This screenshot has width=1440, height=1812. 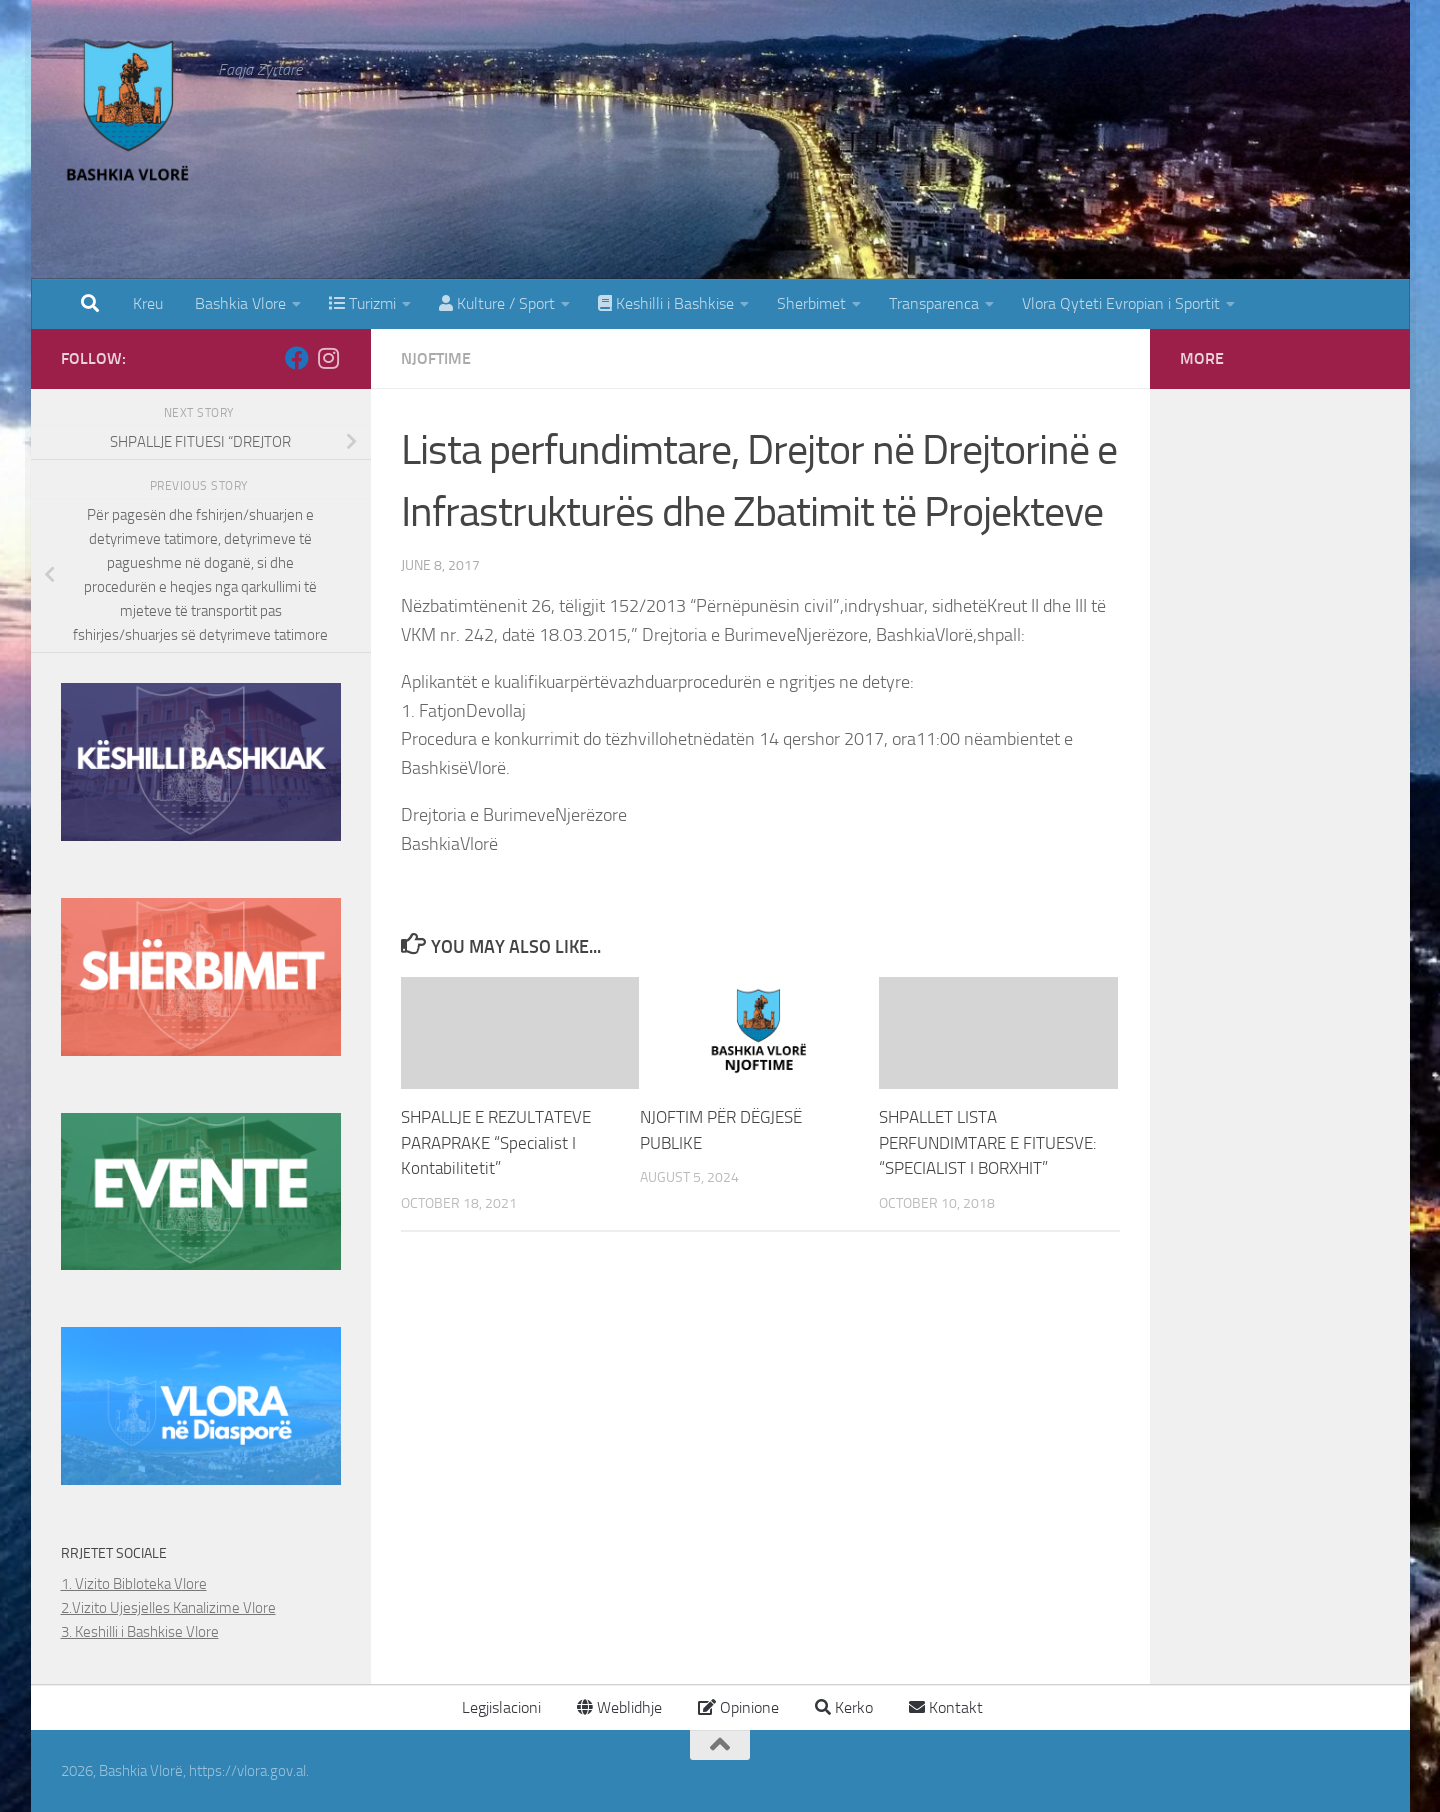 What do you see at coordinates (496, 1142) in the screenshot?
I see `SHPALLJE E REZULTATEVE PARAPRAKE “Specialist I Kontabilitetit”` at bounding box center [496, 1142].